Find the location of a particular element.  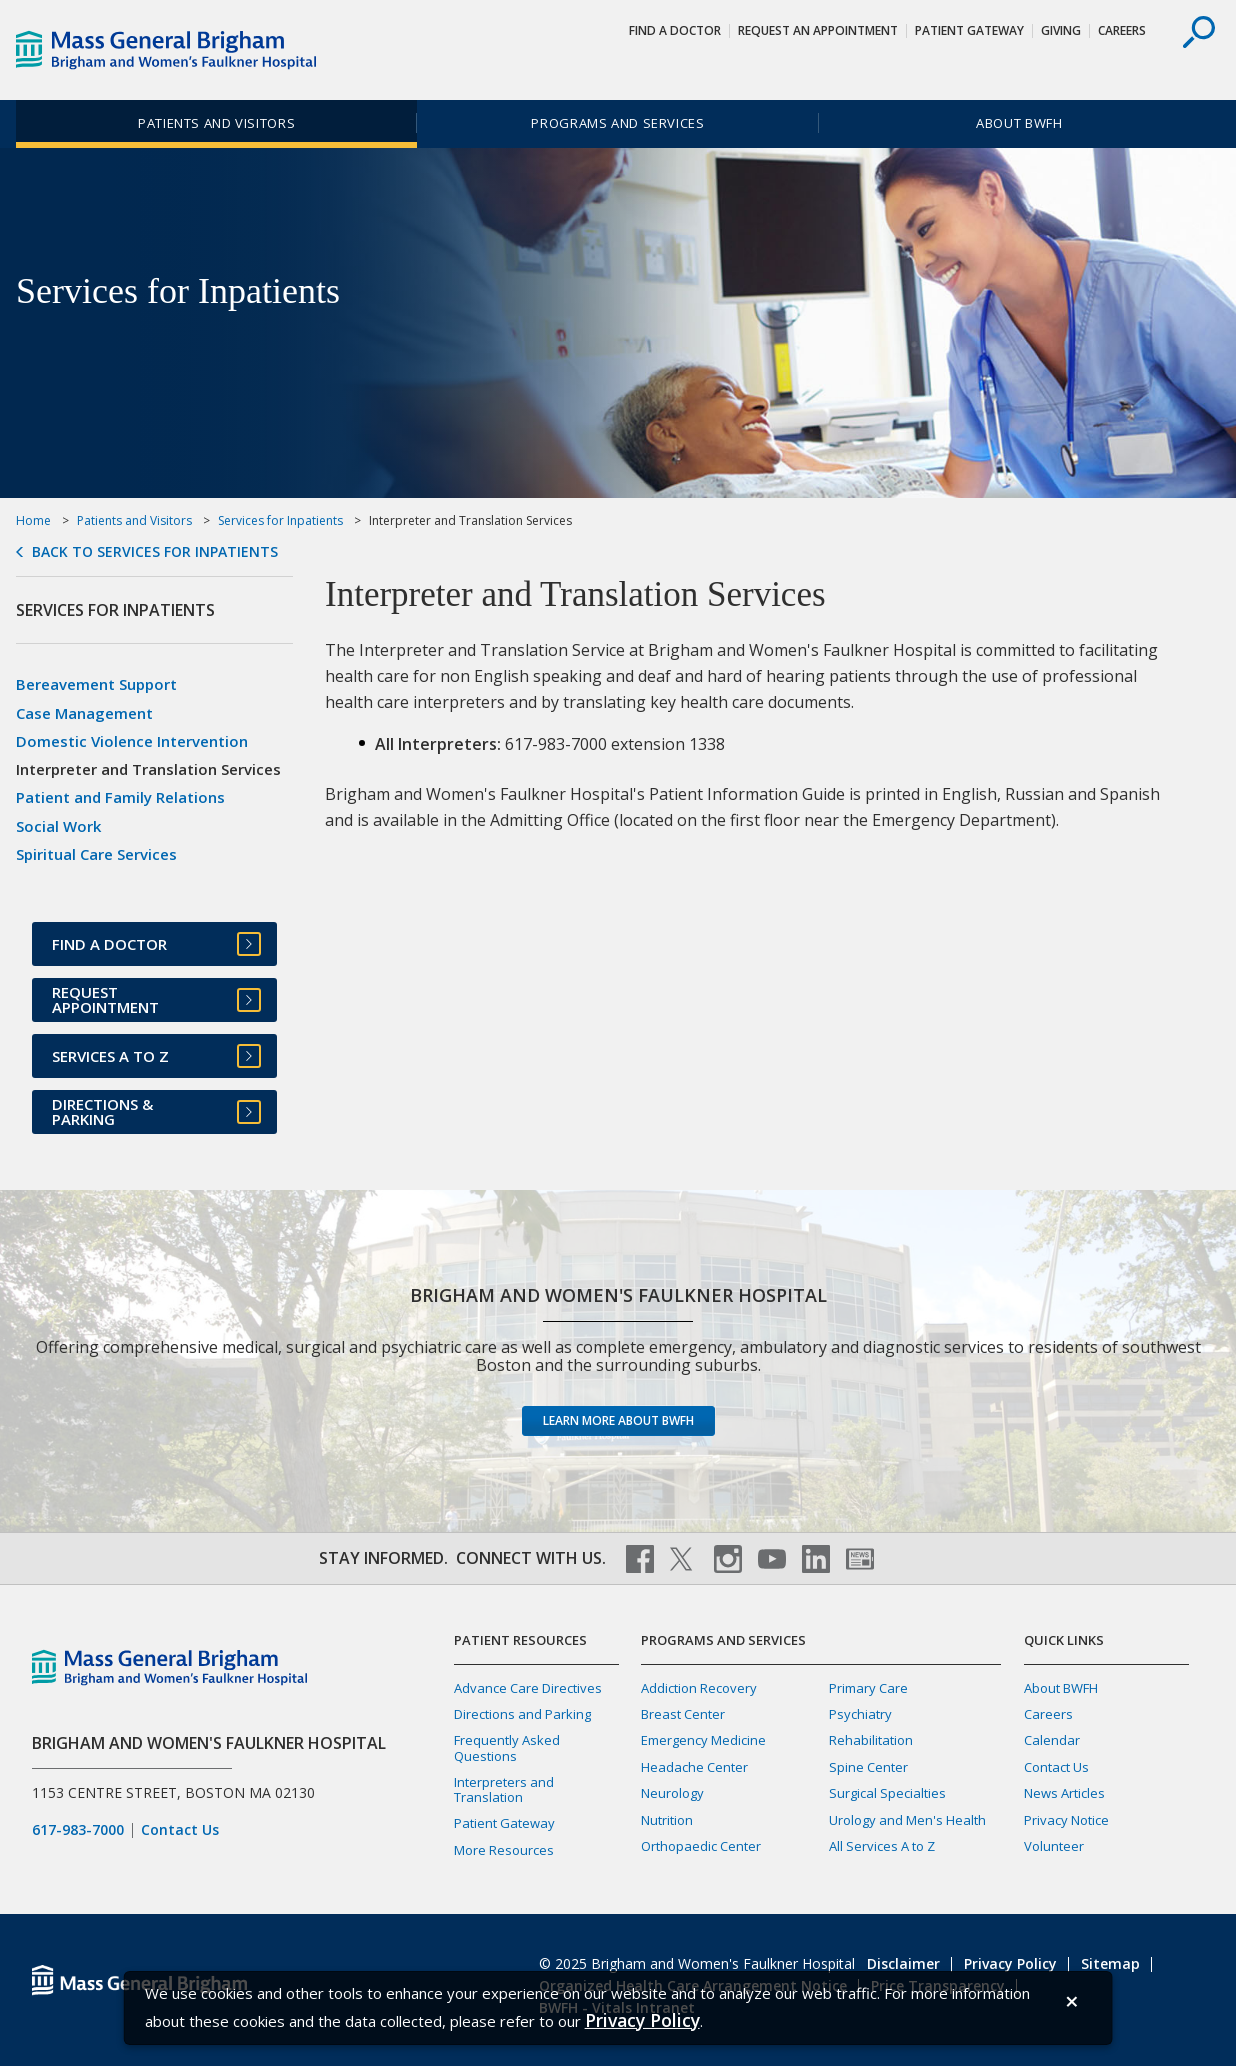

Services for Inpatients is located at coordinates (280, 520).